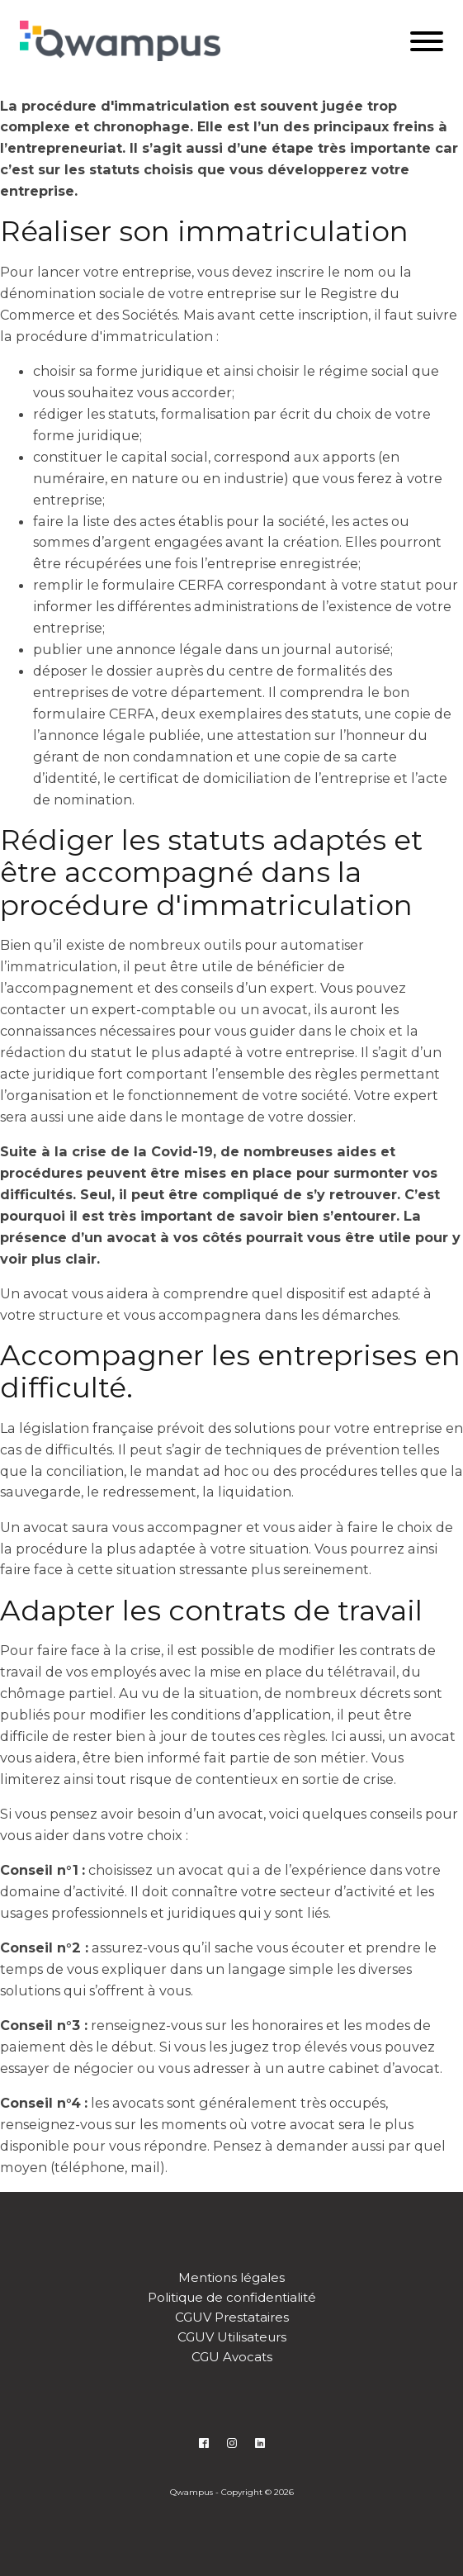  What do you see at coordinates (231, 2357) in the screenshot?
I see `CGU Avocats` at bounding box center [231, 2357].